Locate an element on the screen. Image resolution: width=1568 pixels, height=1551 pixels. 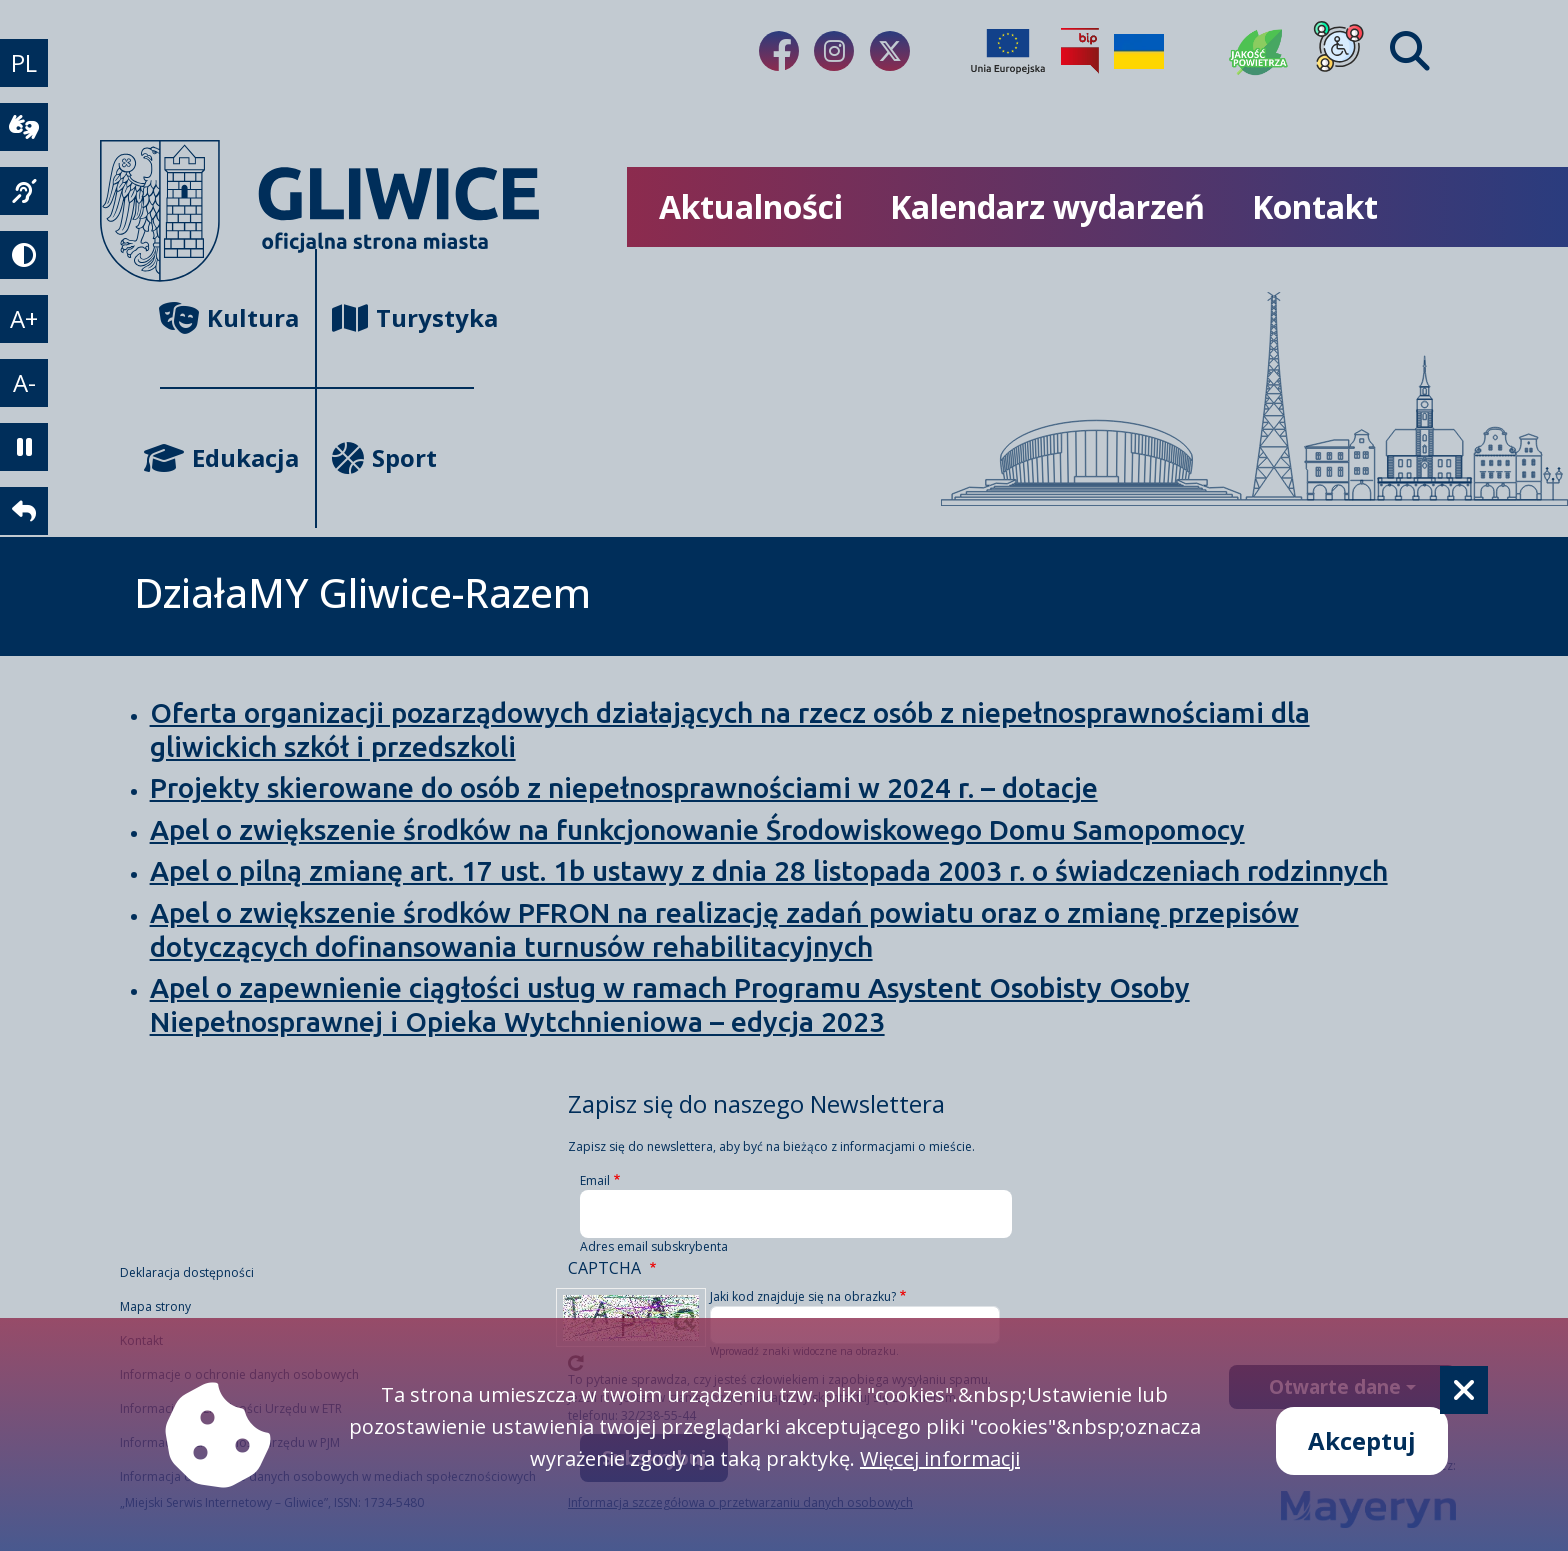
A- [zmniejszenie tekstu] is located at coordinates (24, 382).